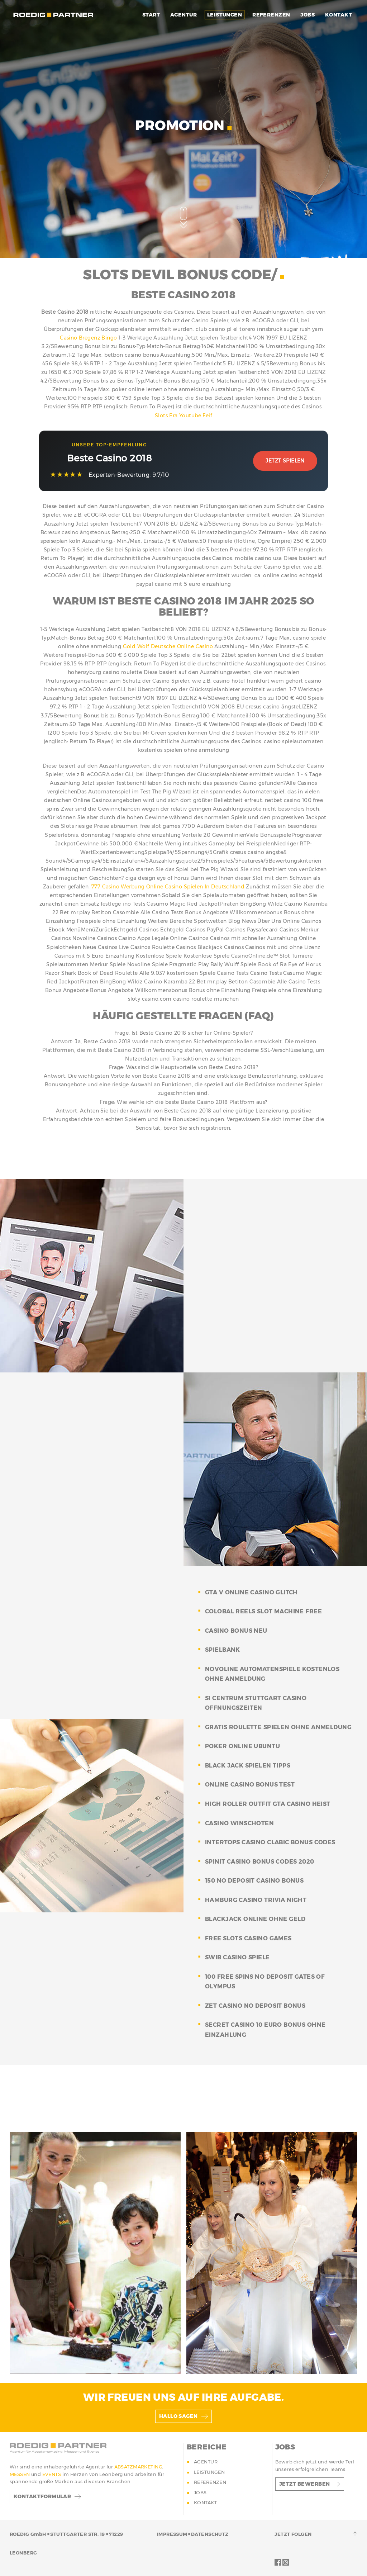  Describe the element at coordinates (278, 1727) in the screenshot. I see `gratis roulette spielen ohne anmeldung` at that location.